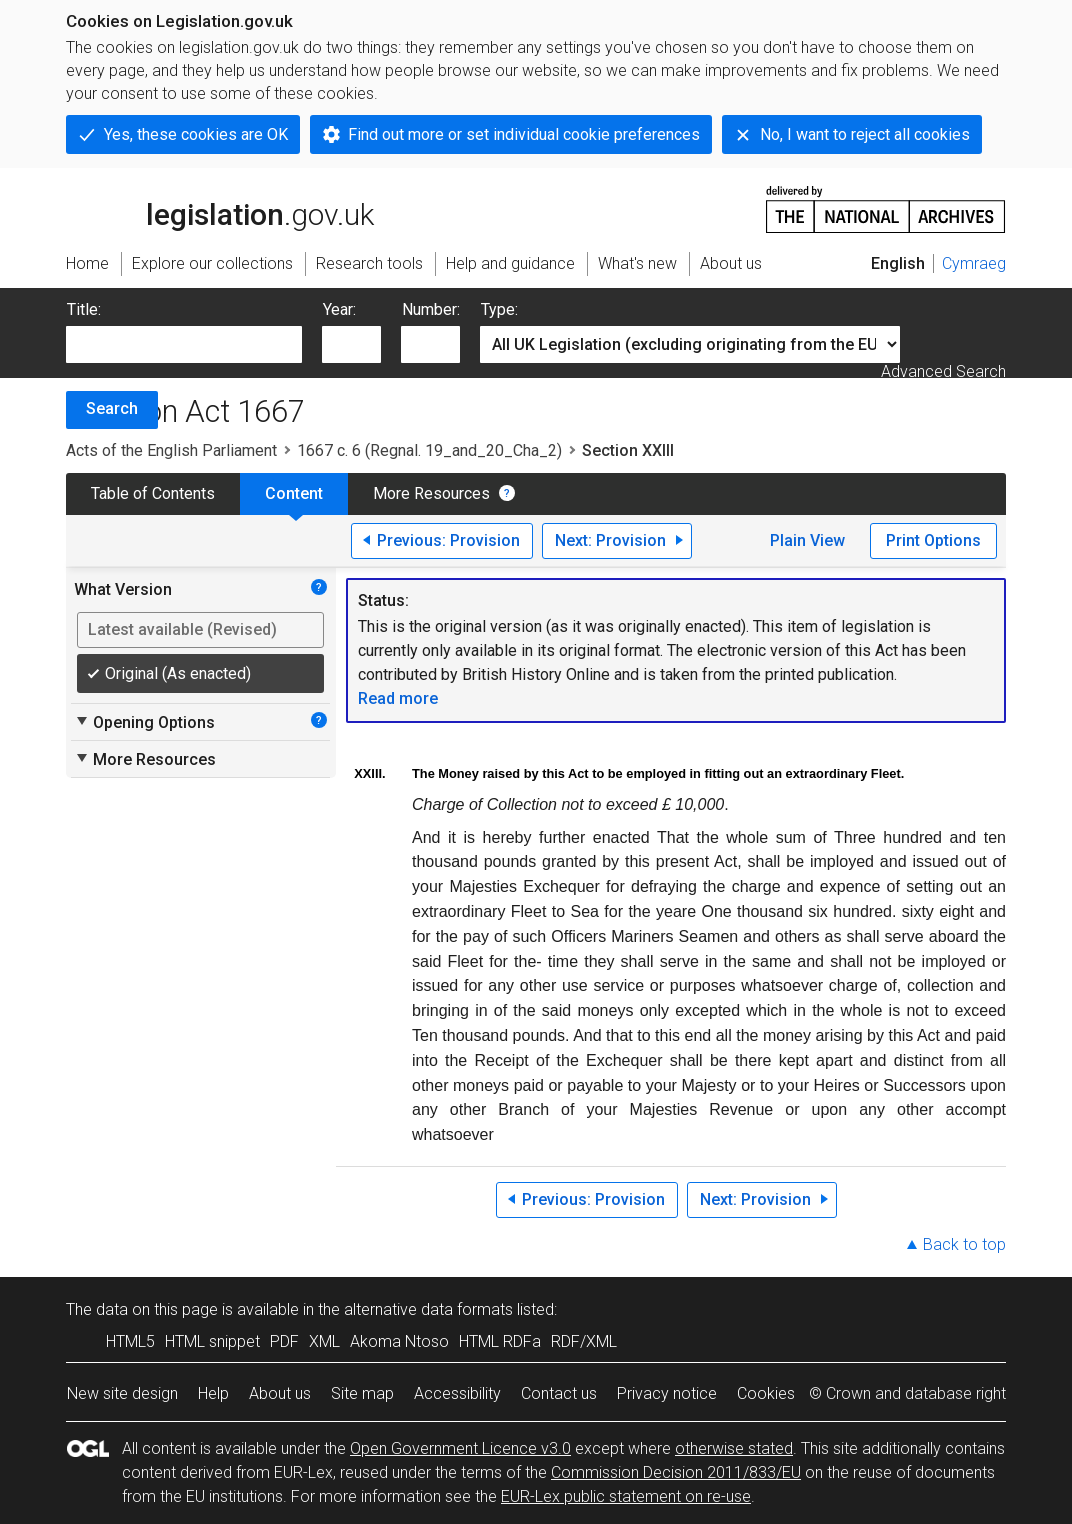 Image resolution: width=1072 pixels, height=1524 pixels. I want to click on Plain View, so click(807, 540).